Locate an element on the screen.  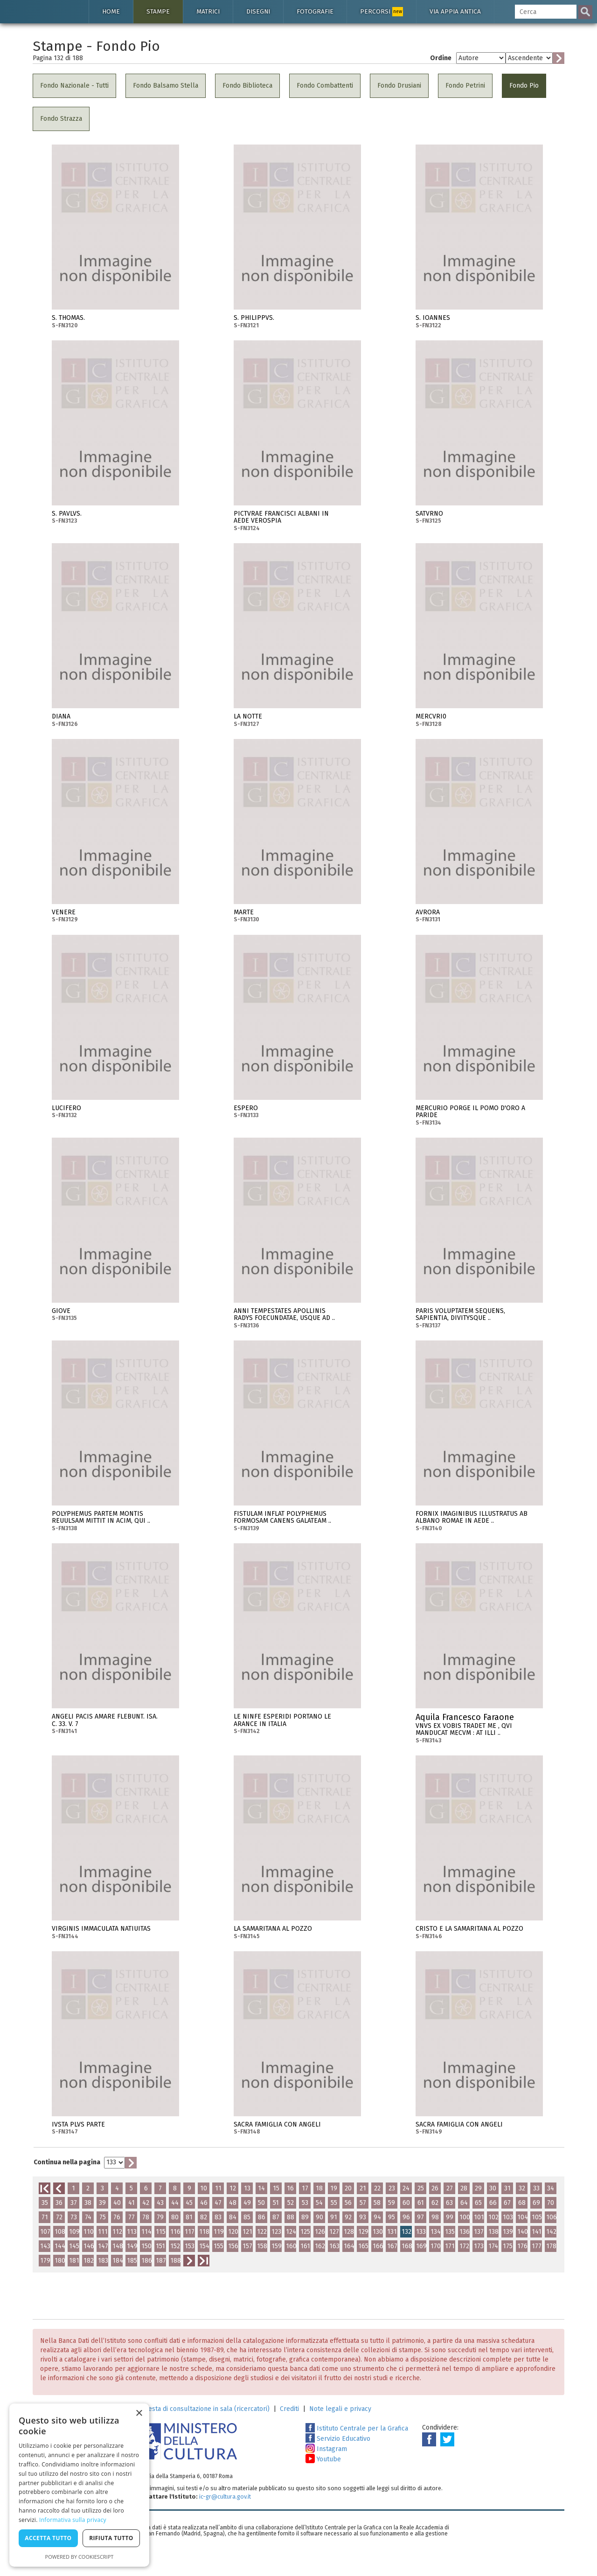
Rifiuta tutto [button] is located at coordinates (111, 2538).